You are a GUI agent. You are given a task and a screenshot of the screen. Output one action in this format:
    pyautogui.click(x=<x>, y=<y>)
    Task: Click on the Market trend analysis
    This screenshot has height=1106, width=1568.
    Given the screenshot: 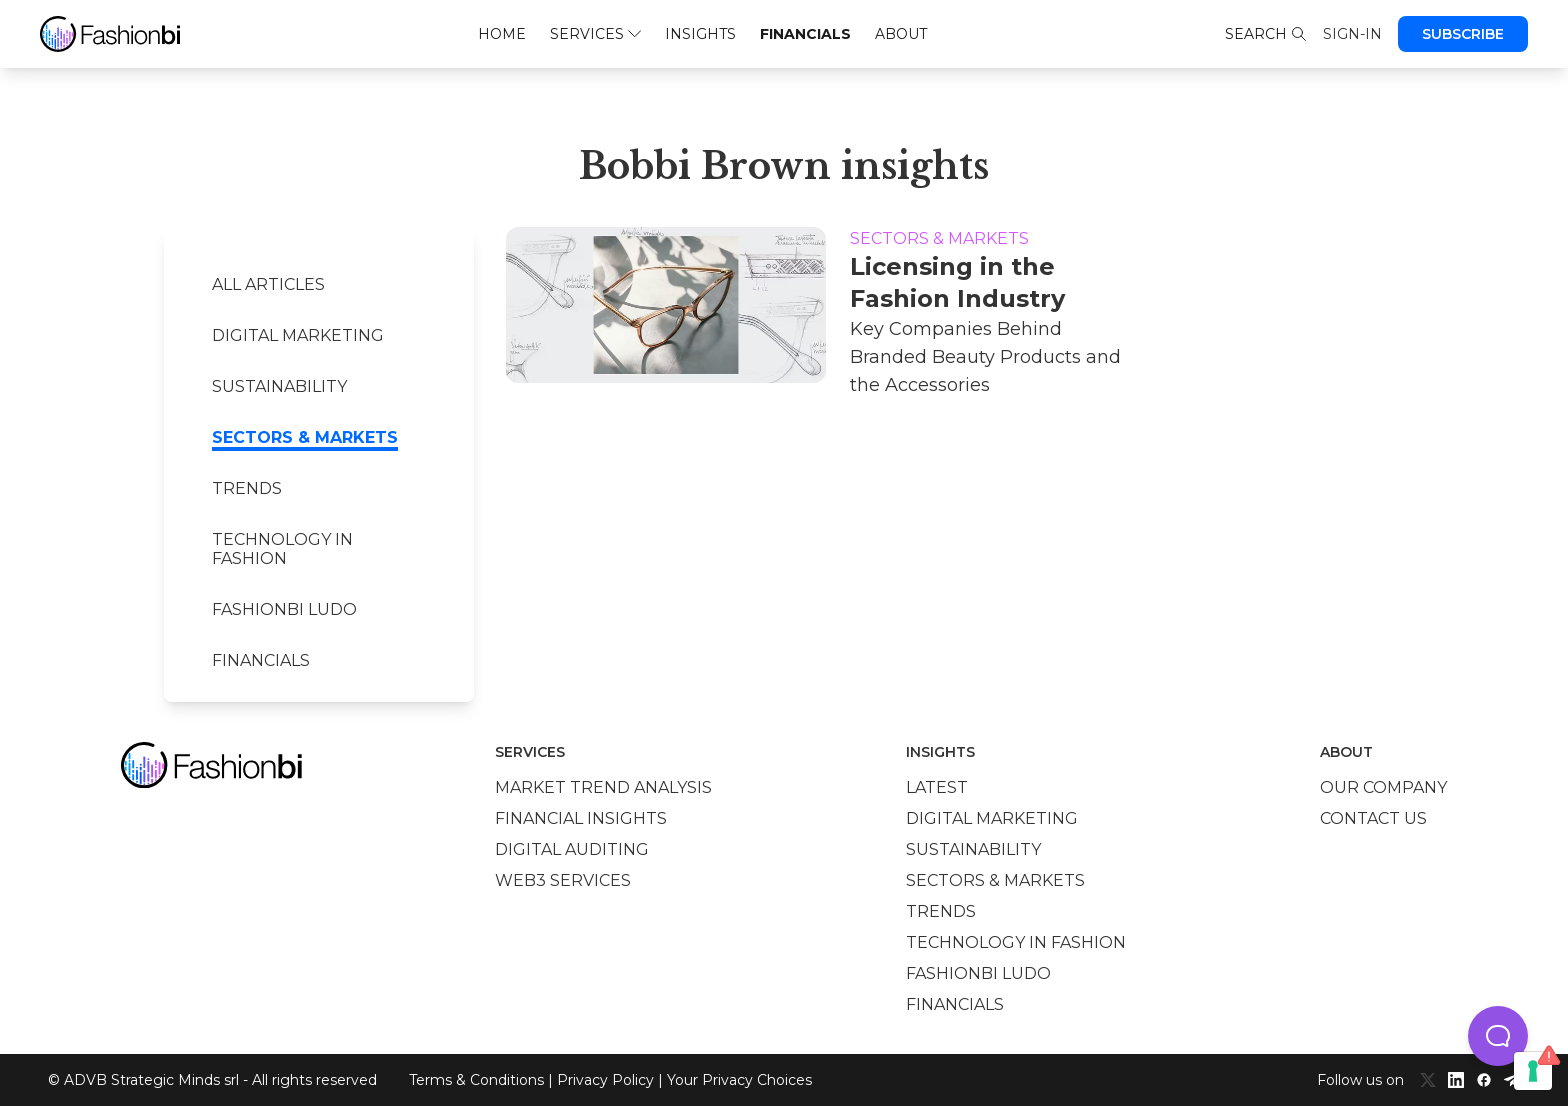 What is the action you would take?
    pyautogui.click(x=603, y=787)
    